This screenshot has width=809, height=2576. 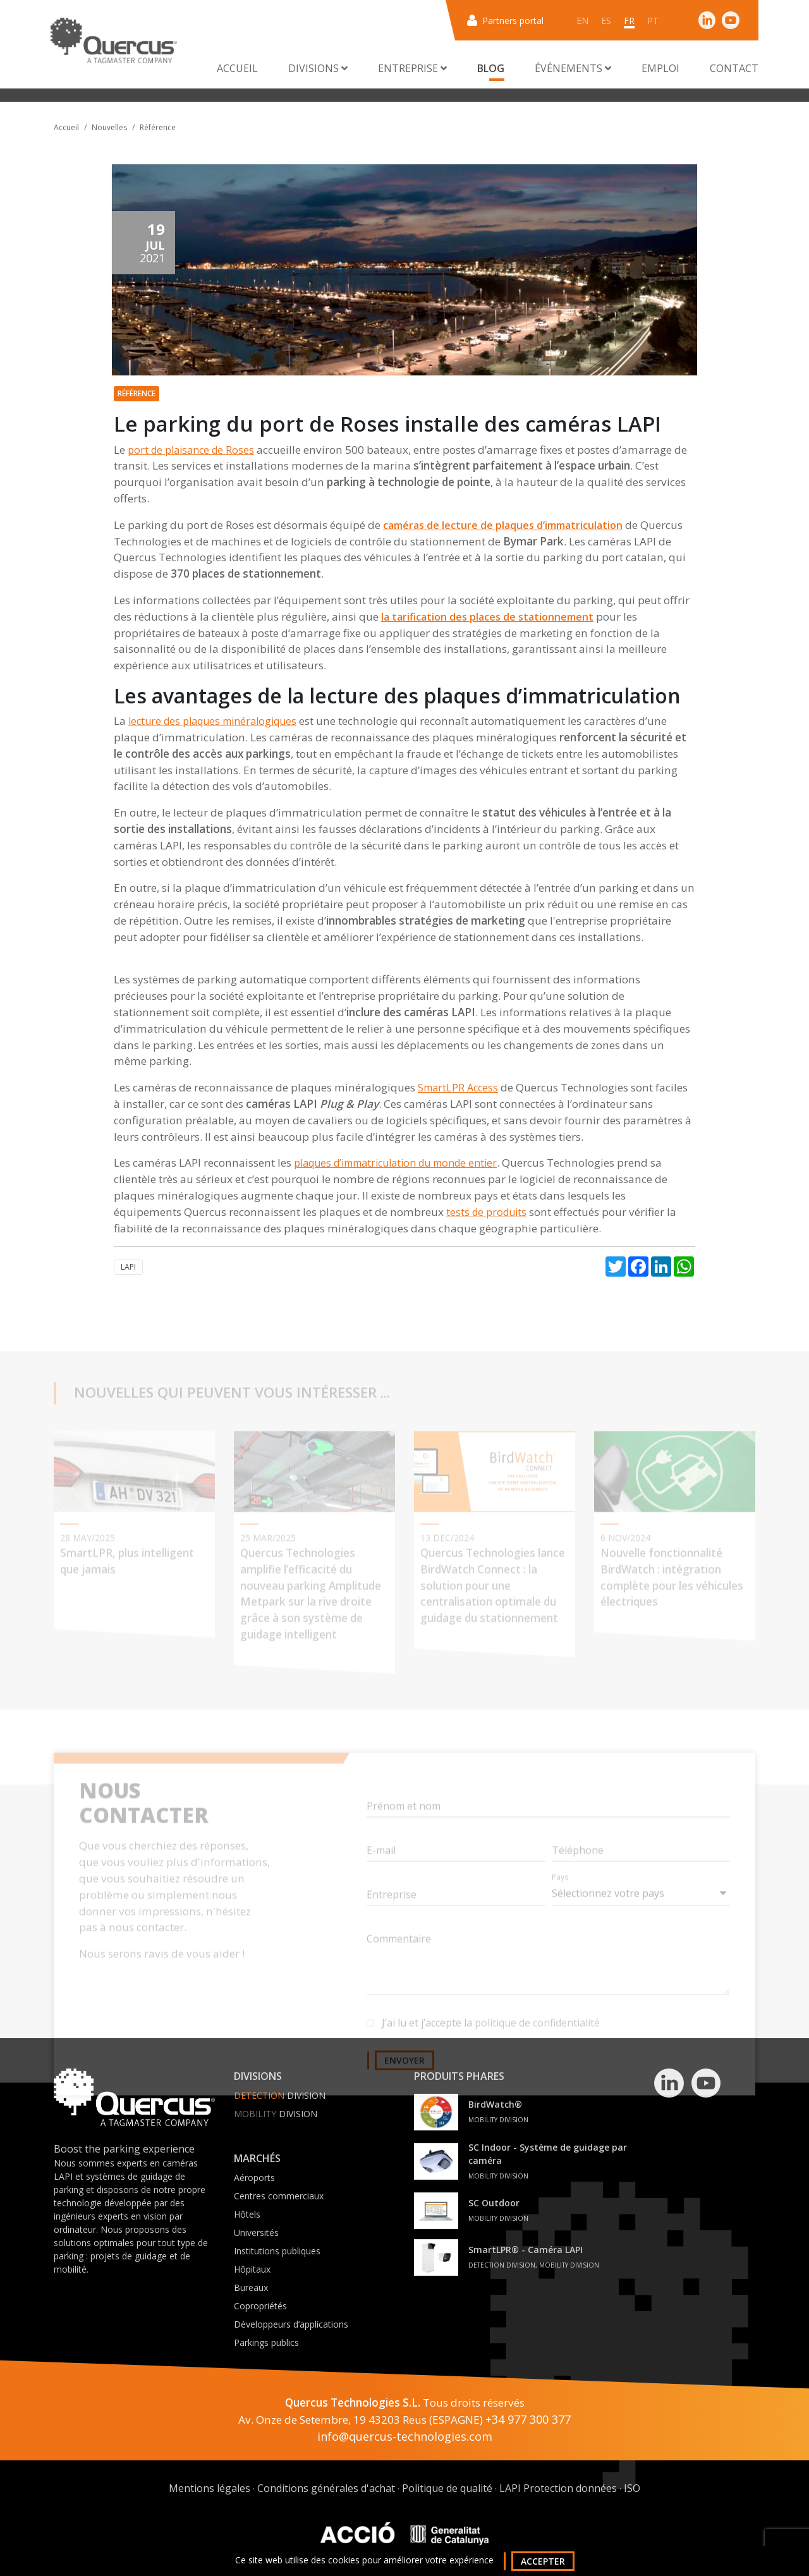 I want to click on Développeurs d’applications, so click(x=291, y=2324).